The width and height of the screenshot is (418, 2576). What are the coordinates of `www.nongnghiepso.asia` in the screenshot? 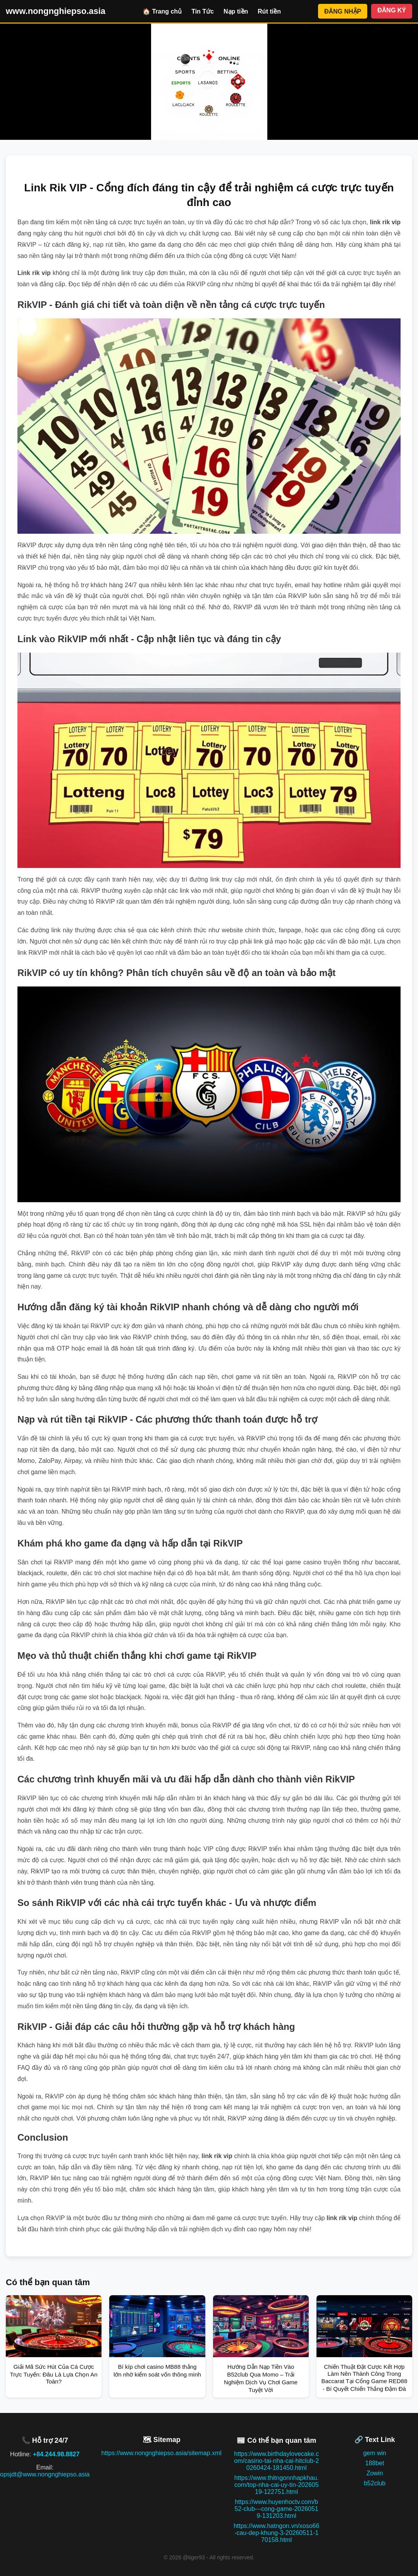 It's located at (55, 11).